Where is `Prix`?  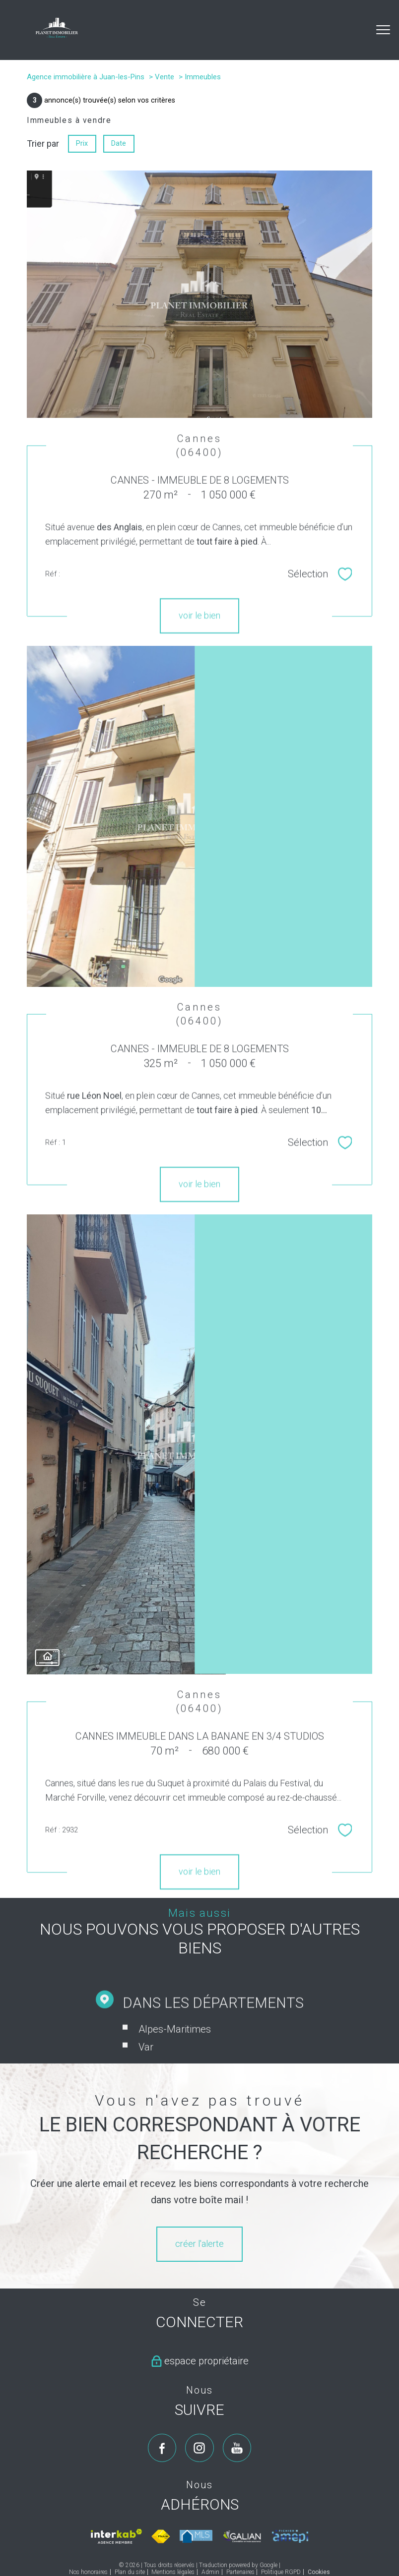
Prix is located at coordinates (82, 143).